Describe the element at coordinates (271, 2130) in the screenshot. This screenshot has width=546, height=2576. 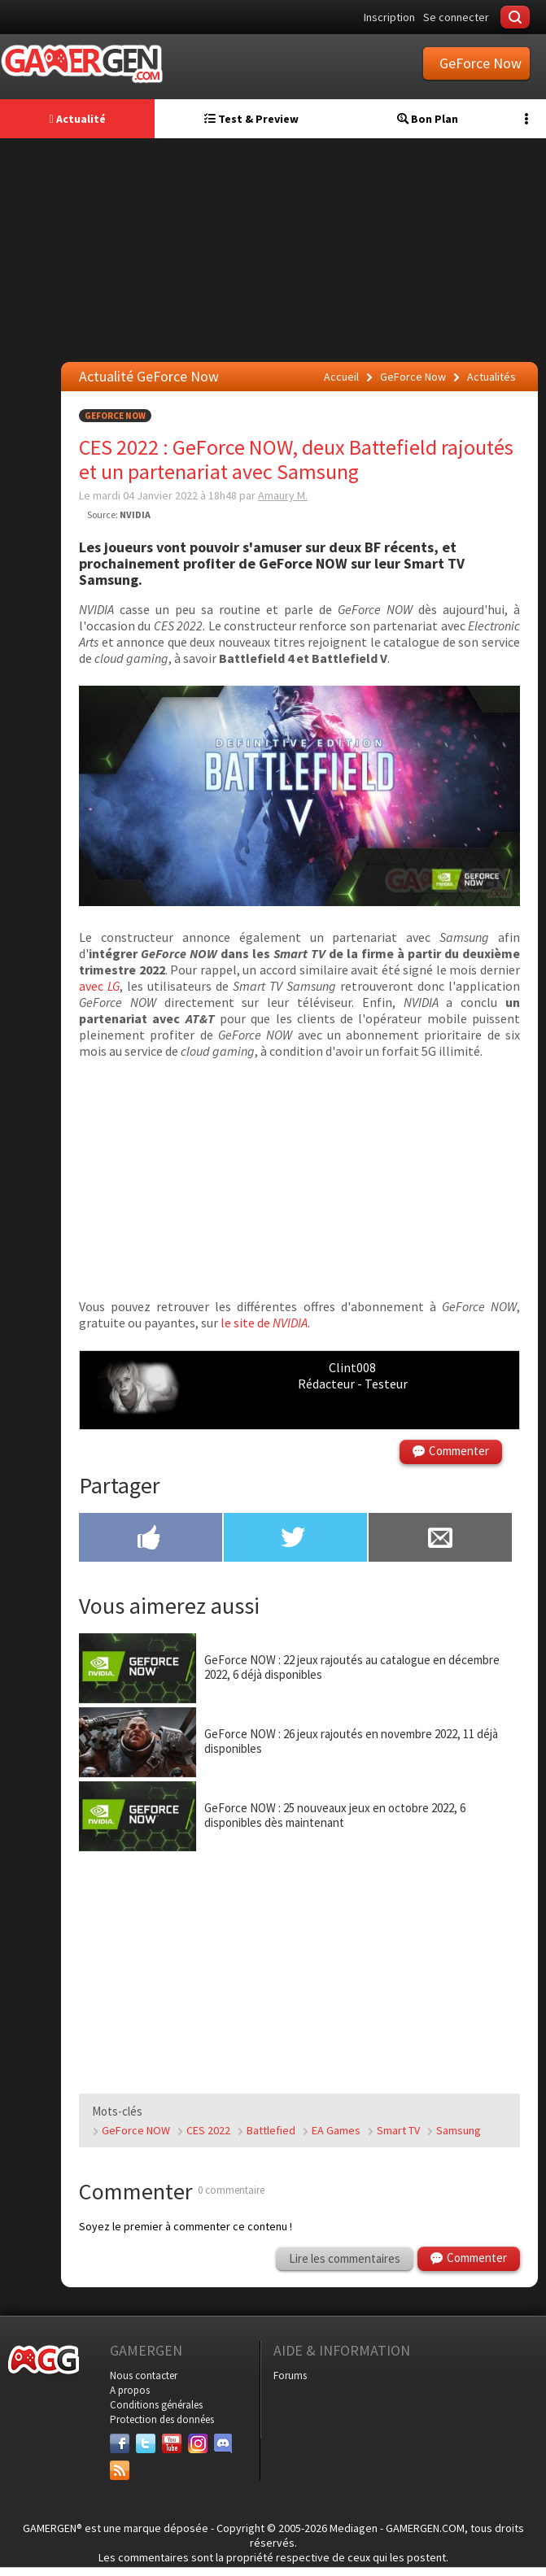
I see `Battlefied` at that location.